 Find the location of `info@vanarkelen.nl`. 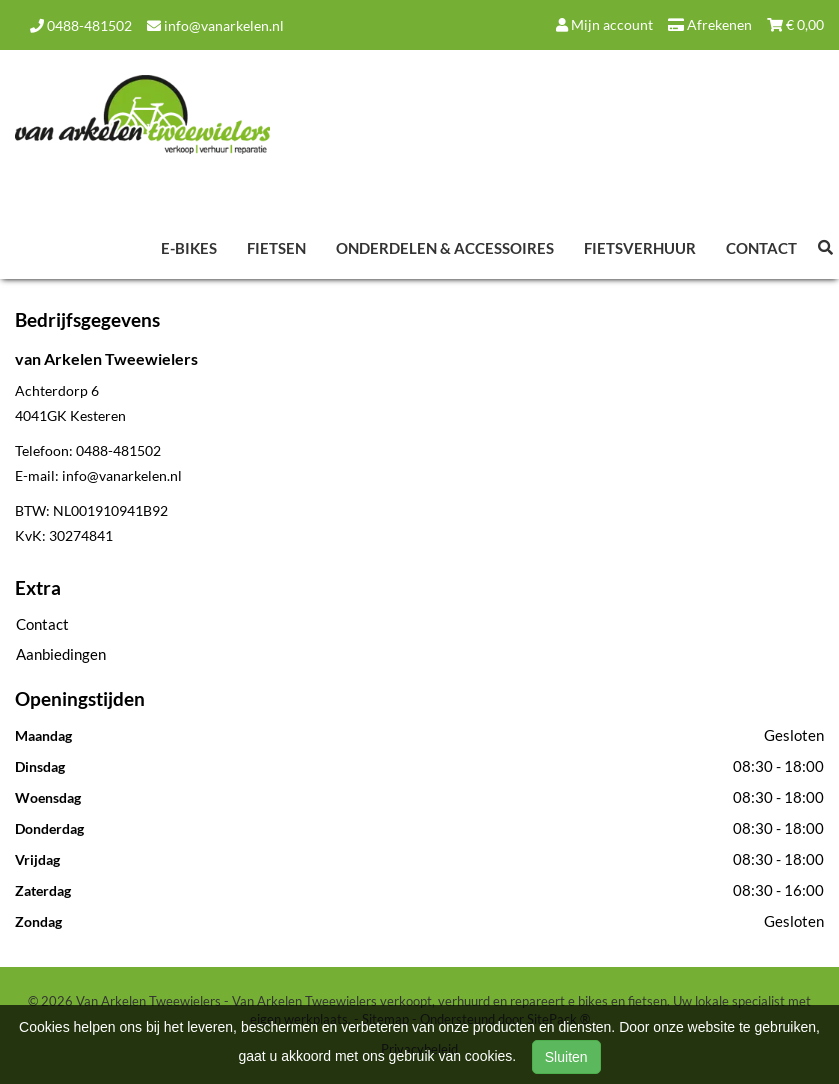

info@vanarkelen.nl is located at coordinates (215, 25).